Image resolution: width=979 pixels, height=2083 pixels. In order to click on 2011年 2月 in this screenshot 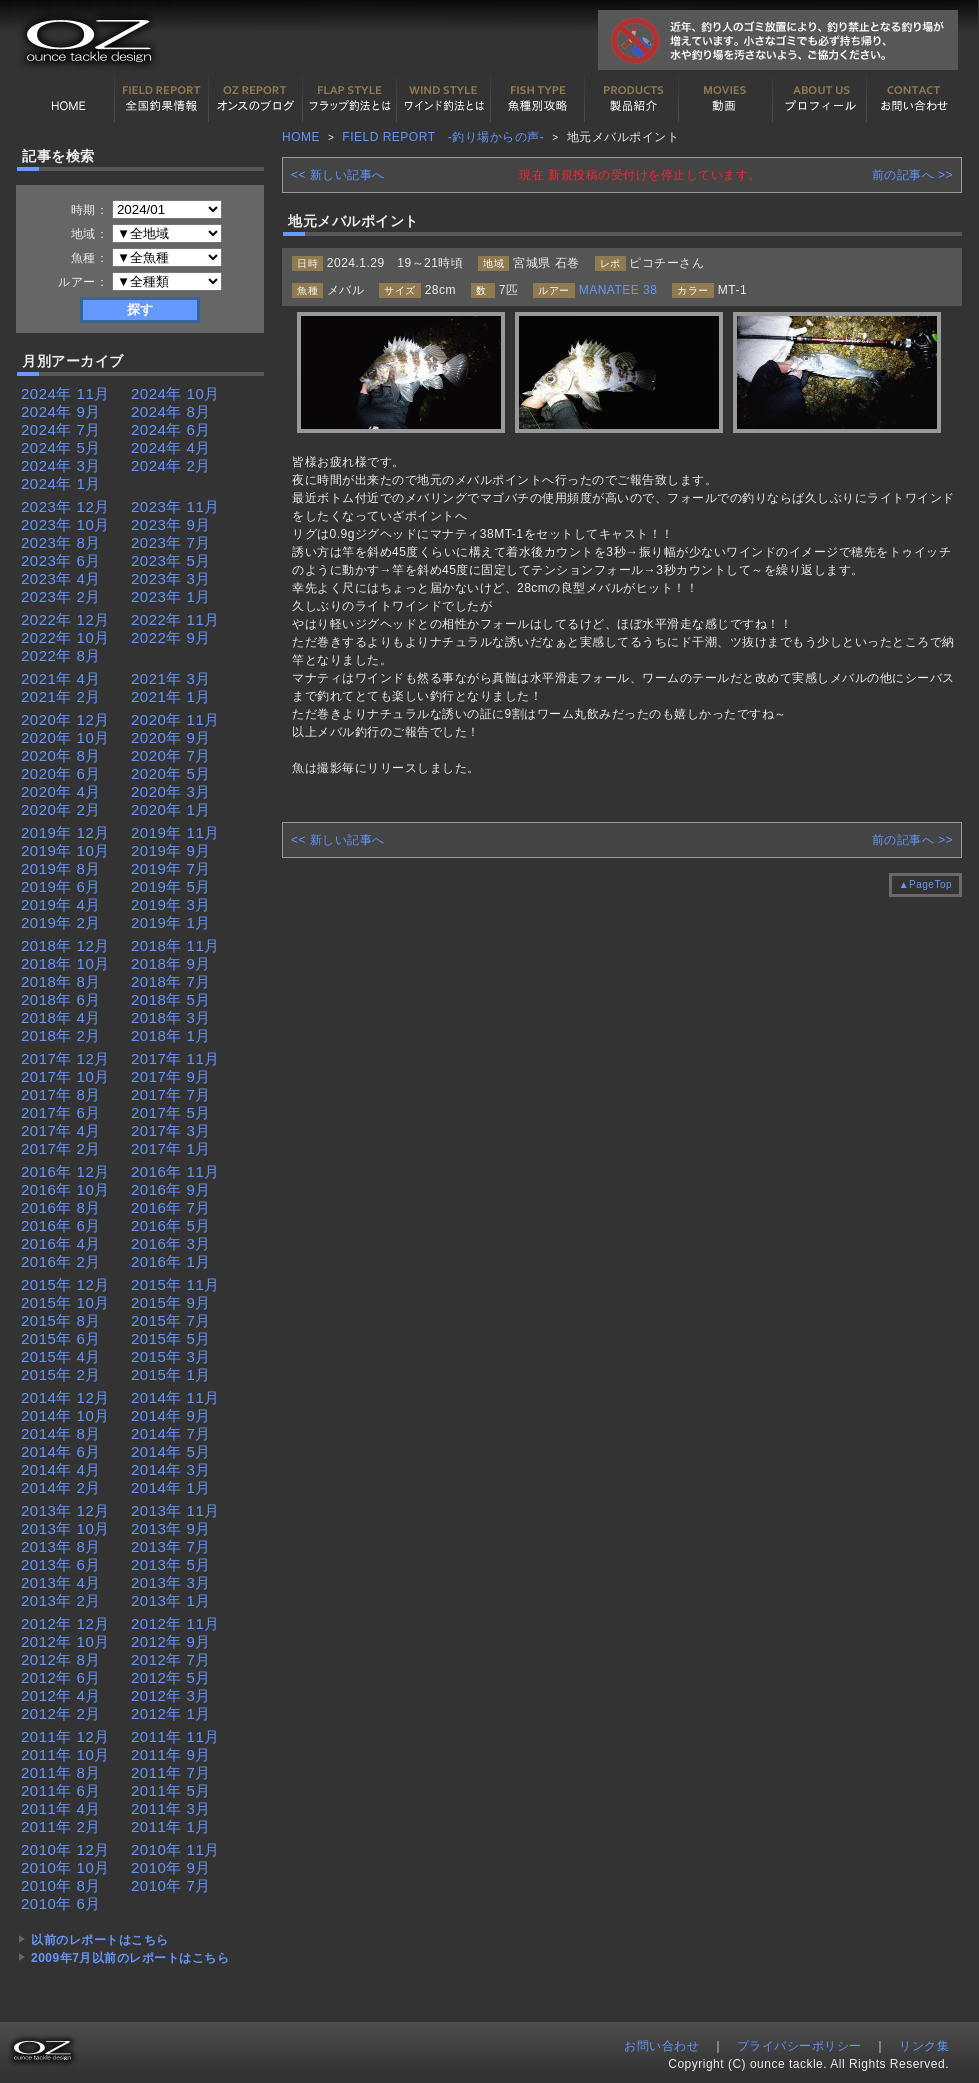, I will do `click(61, 1826)`.